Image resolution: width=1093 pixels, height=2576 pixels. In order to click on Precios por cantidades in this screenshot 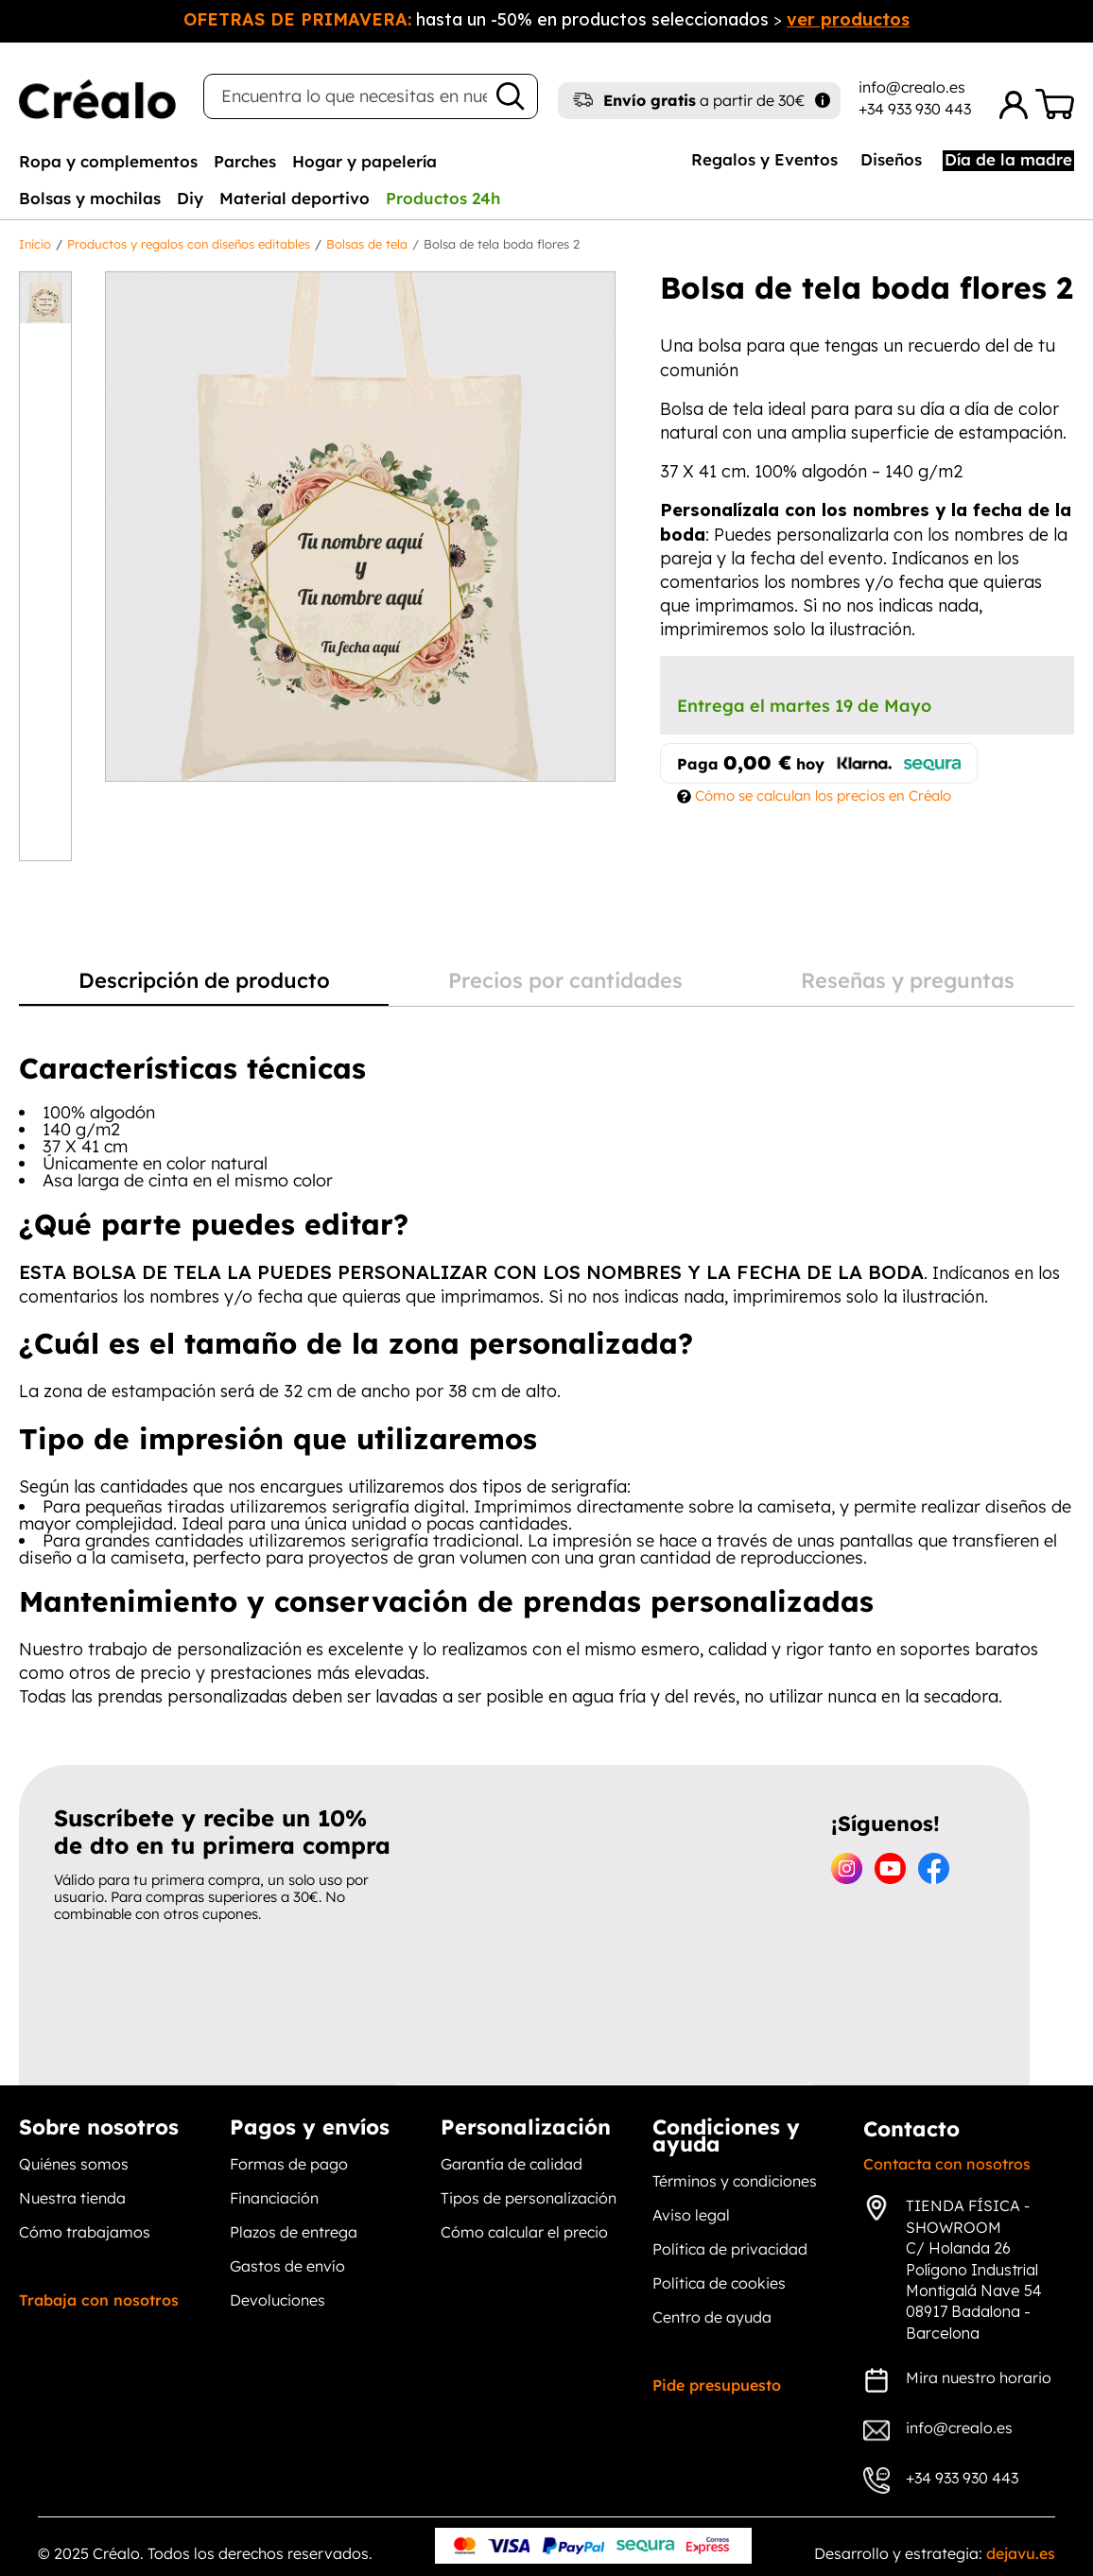, I will do `click(565, 981)`.